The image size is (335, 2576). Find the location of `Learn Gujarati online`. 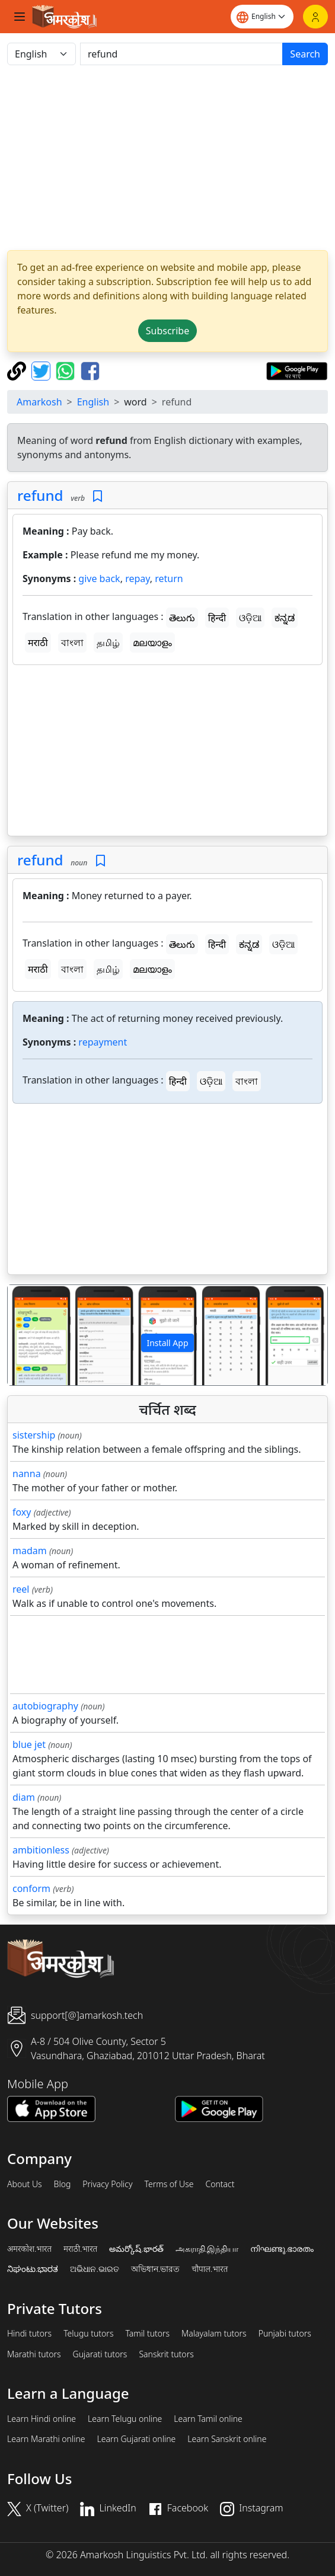

Learn Gujarati online is located at coordinates (136, 2439).